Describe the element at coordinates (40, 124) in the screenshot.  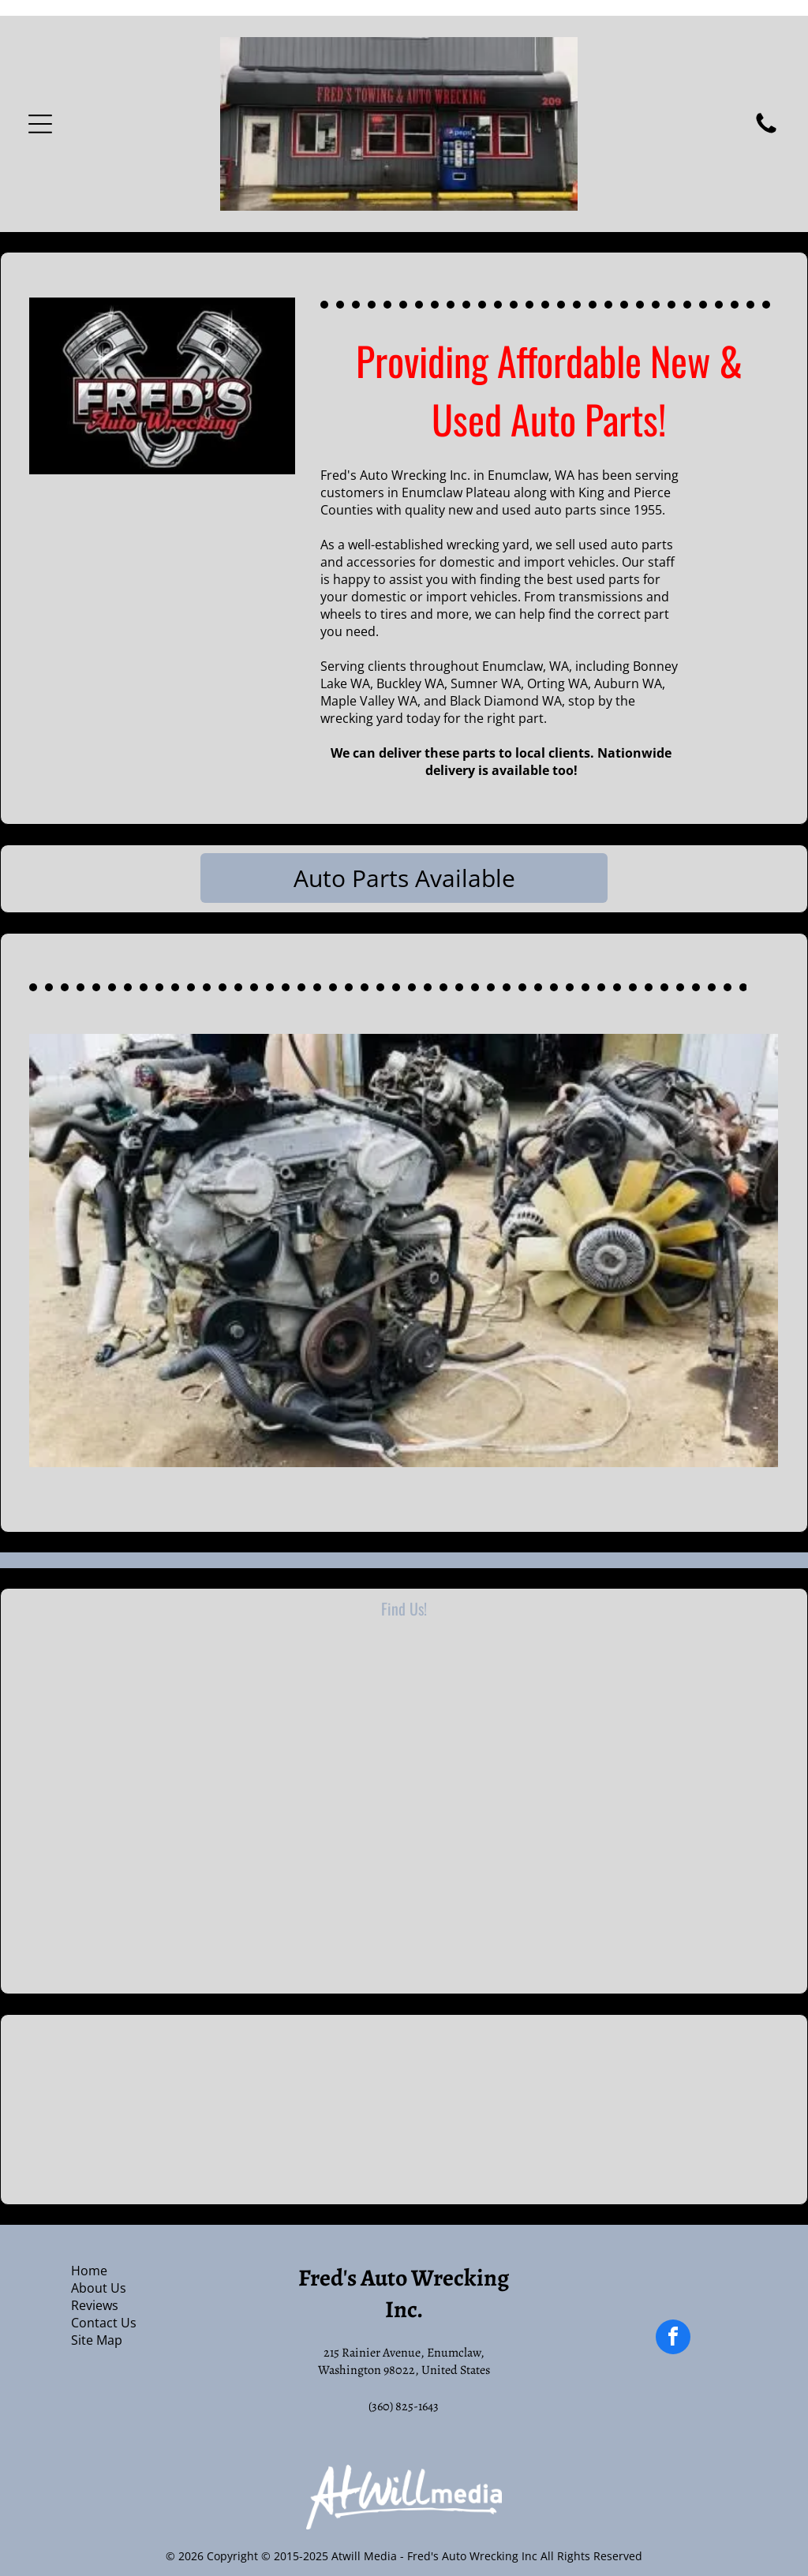
I see `[Open menu]` at that location.